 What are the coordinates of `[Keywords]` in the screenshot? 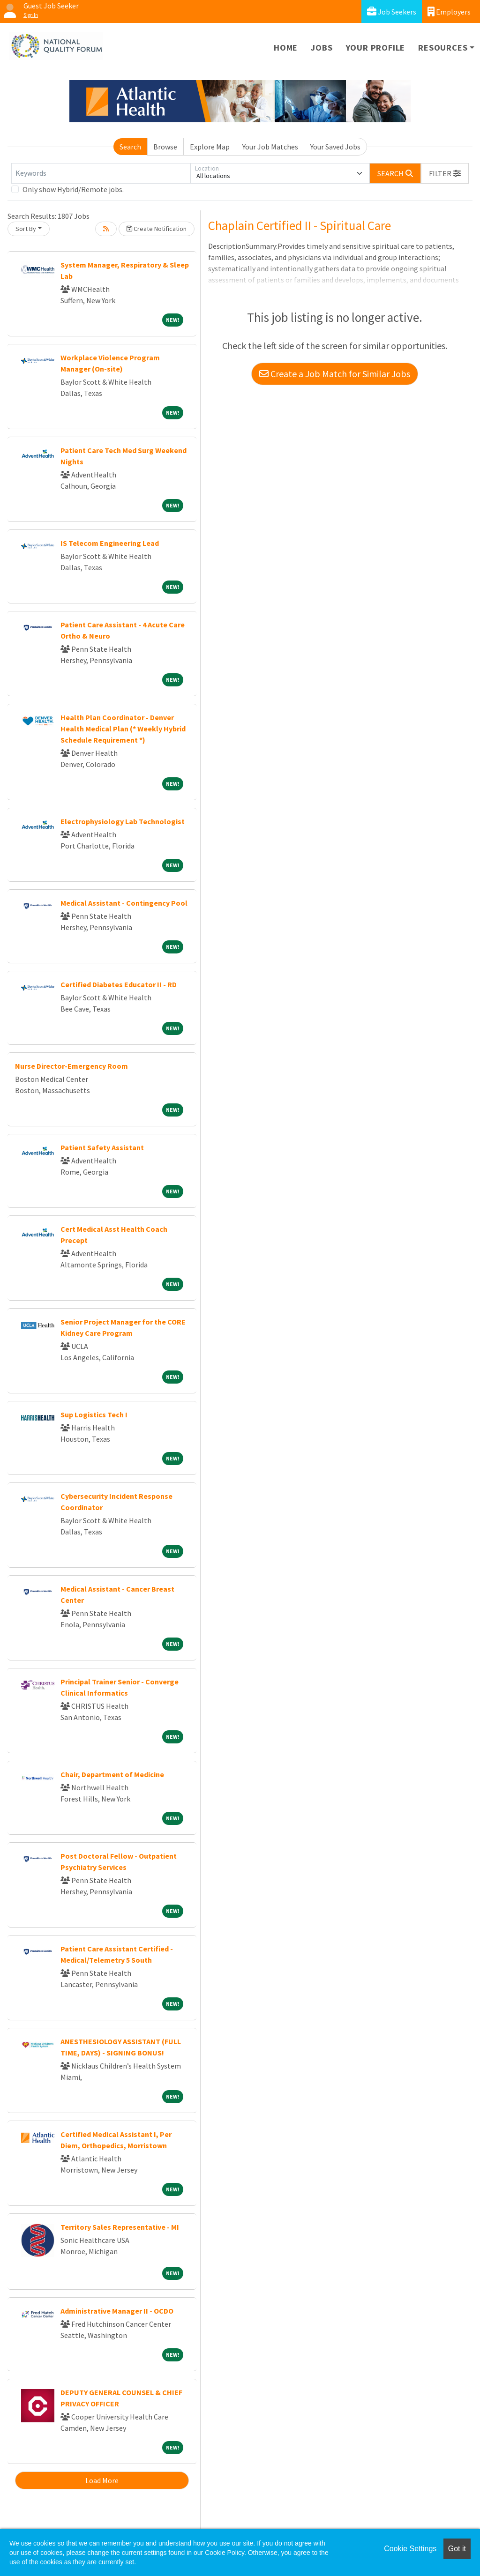 It's located at (100, 173).